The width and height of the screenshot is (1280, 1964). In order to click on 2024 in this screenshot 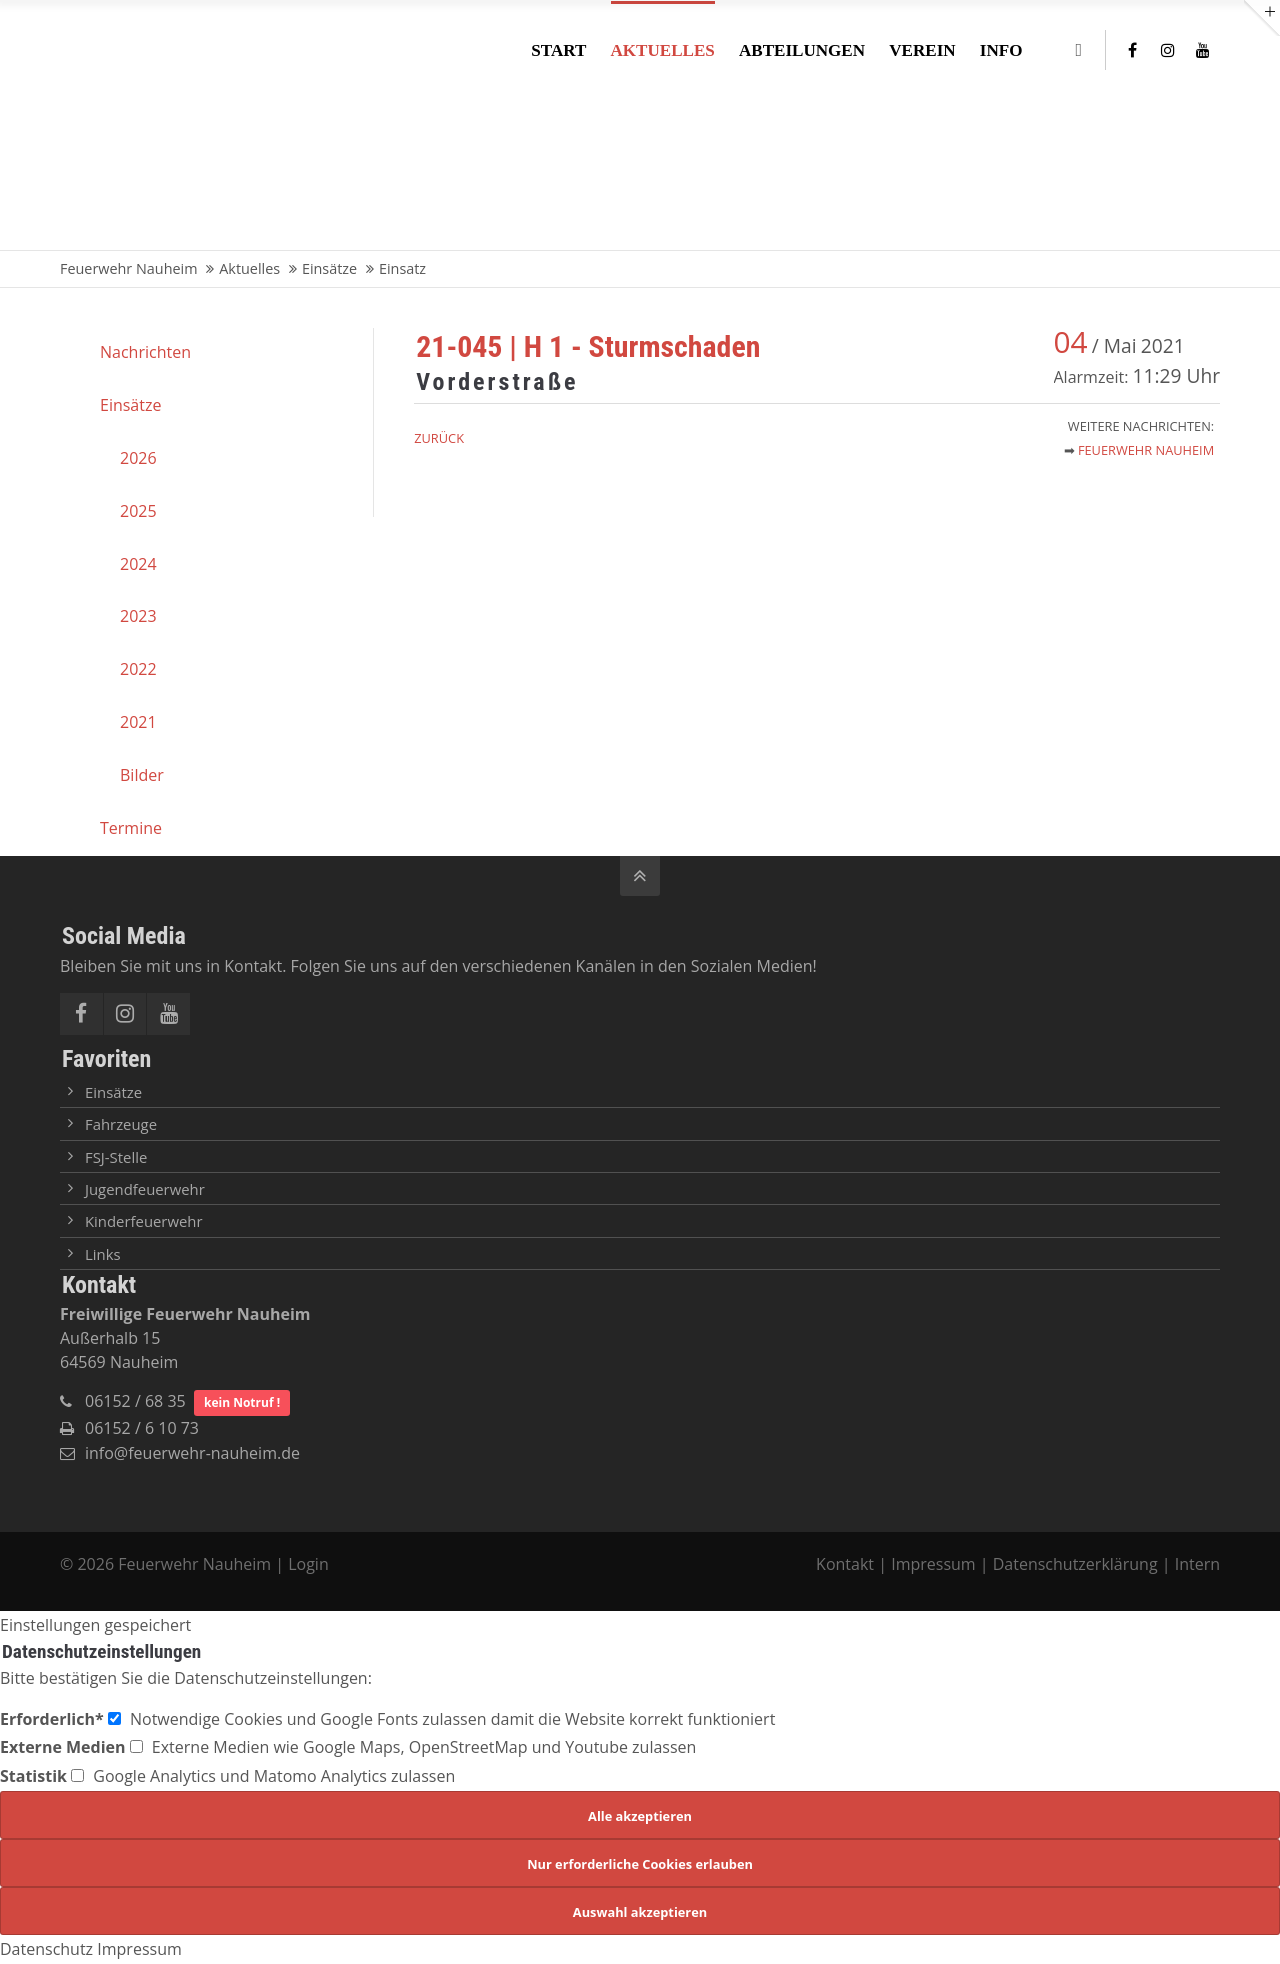, I will do `click(138, 564)`.